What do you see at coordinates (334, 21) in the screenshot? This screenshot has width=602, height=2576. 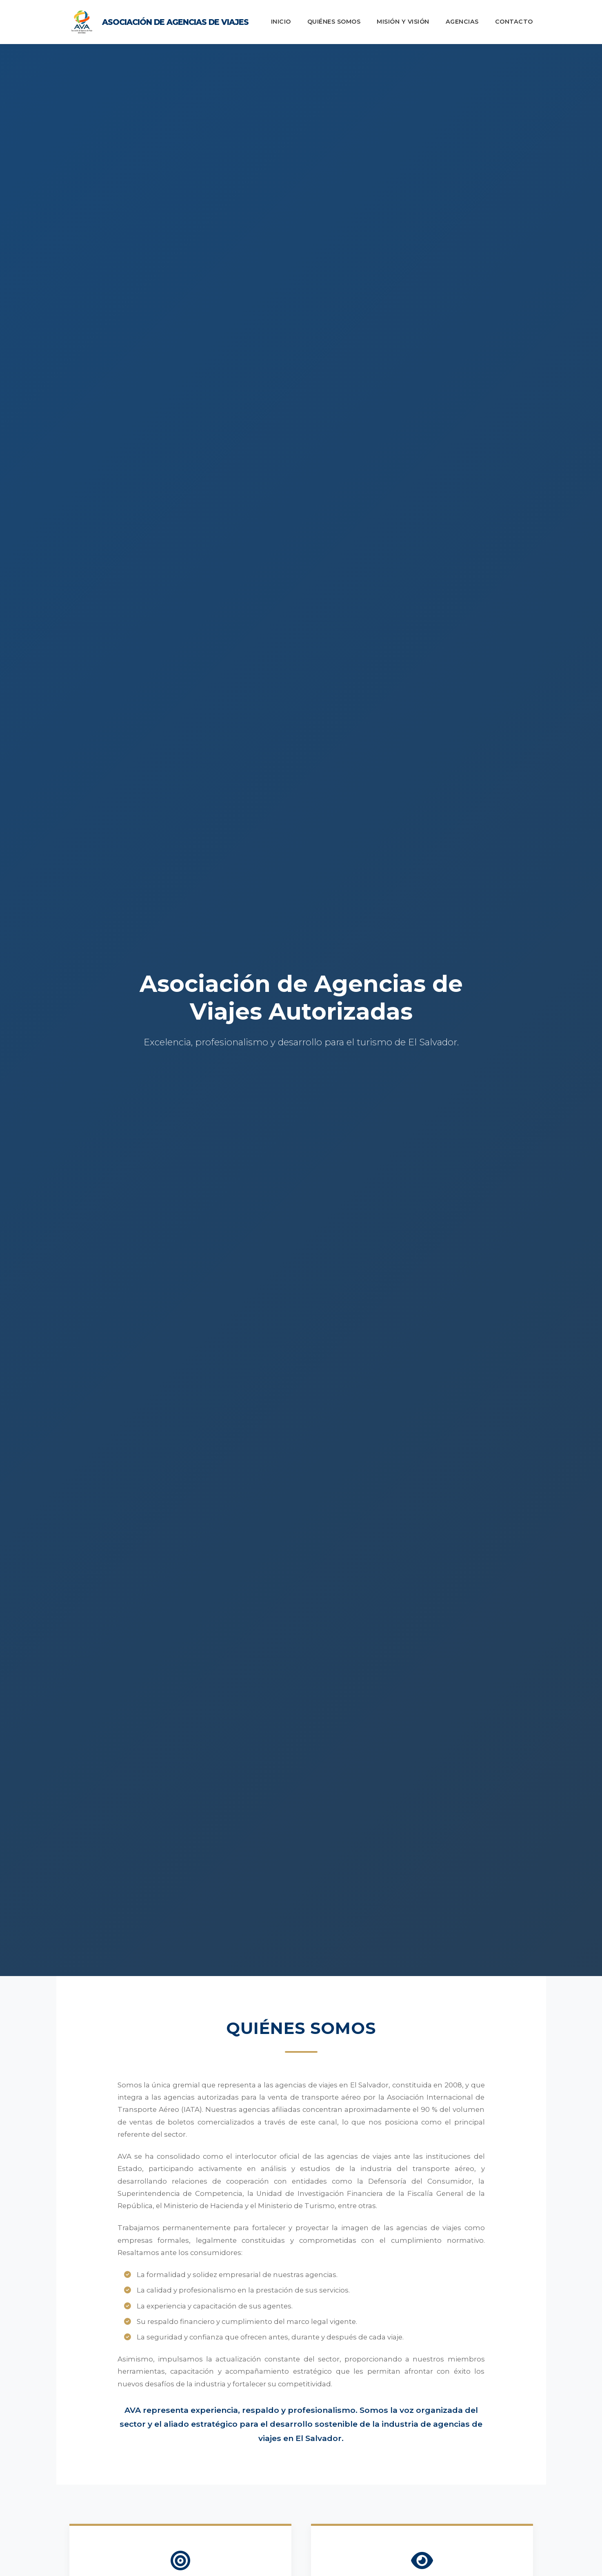 I see `Quiénes Somos` at bounding box center [334, 21].